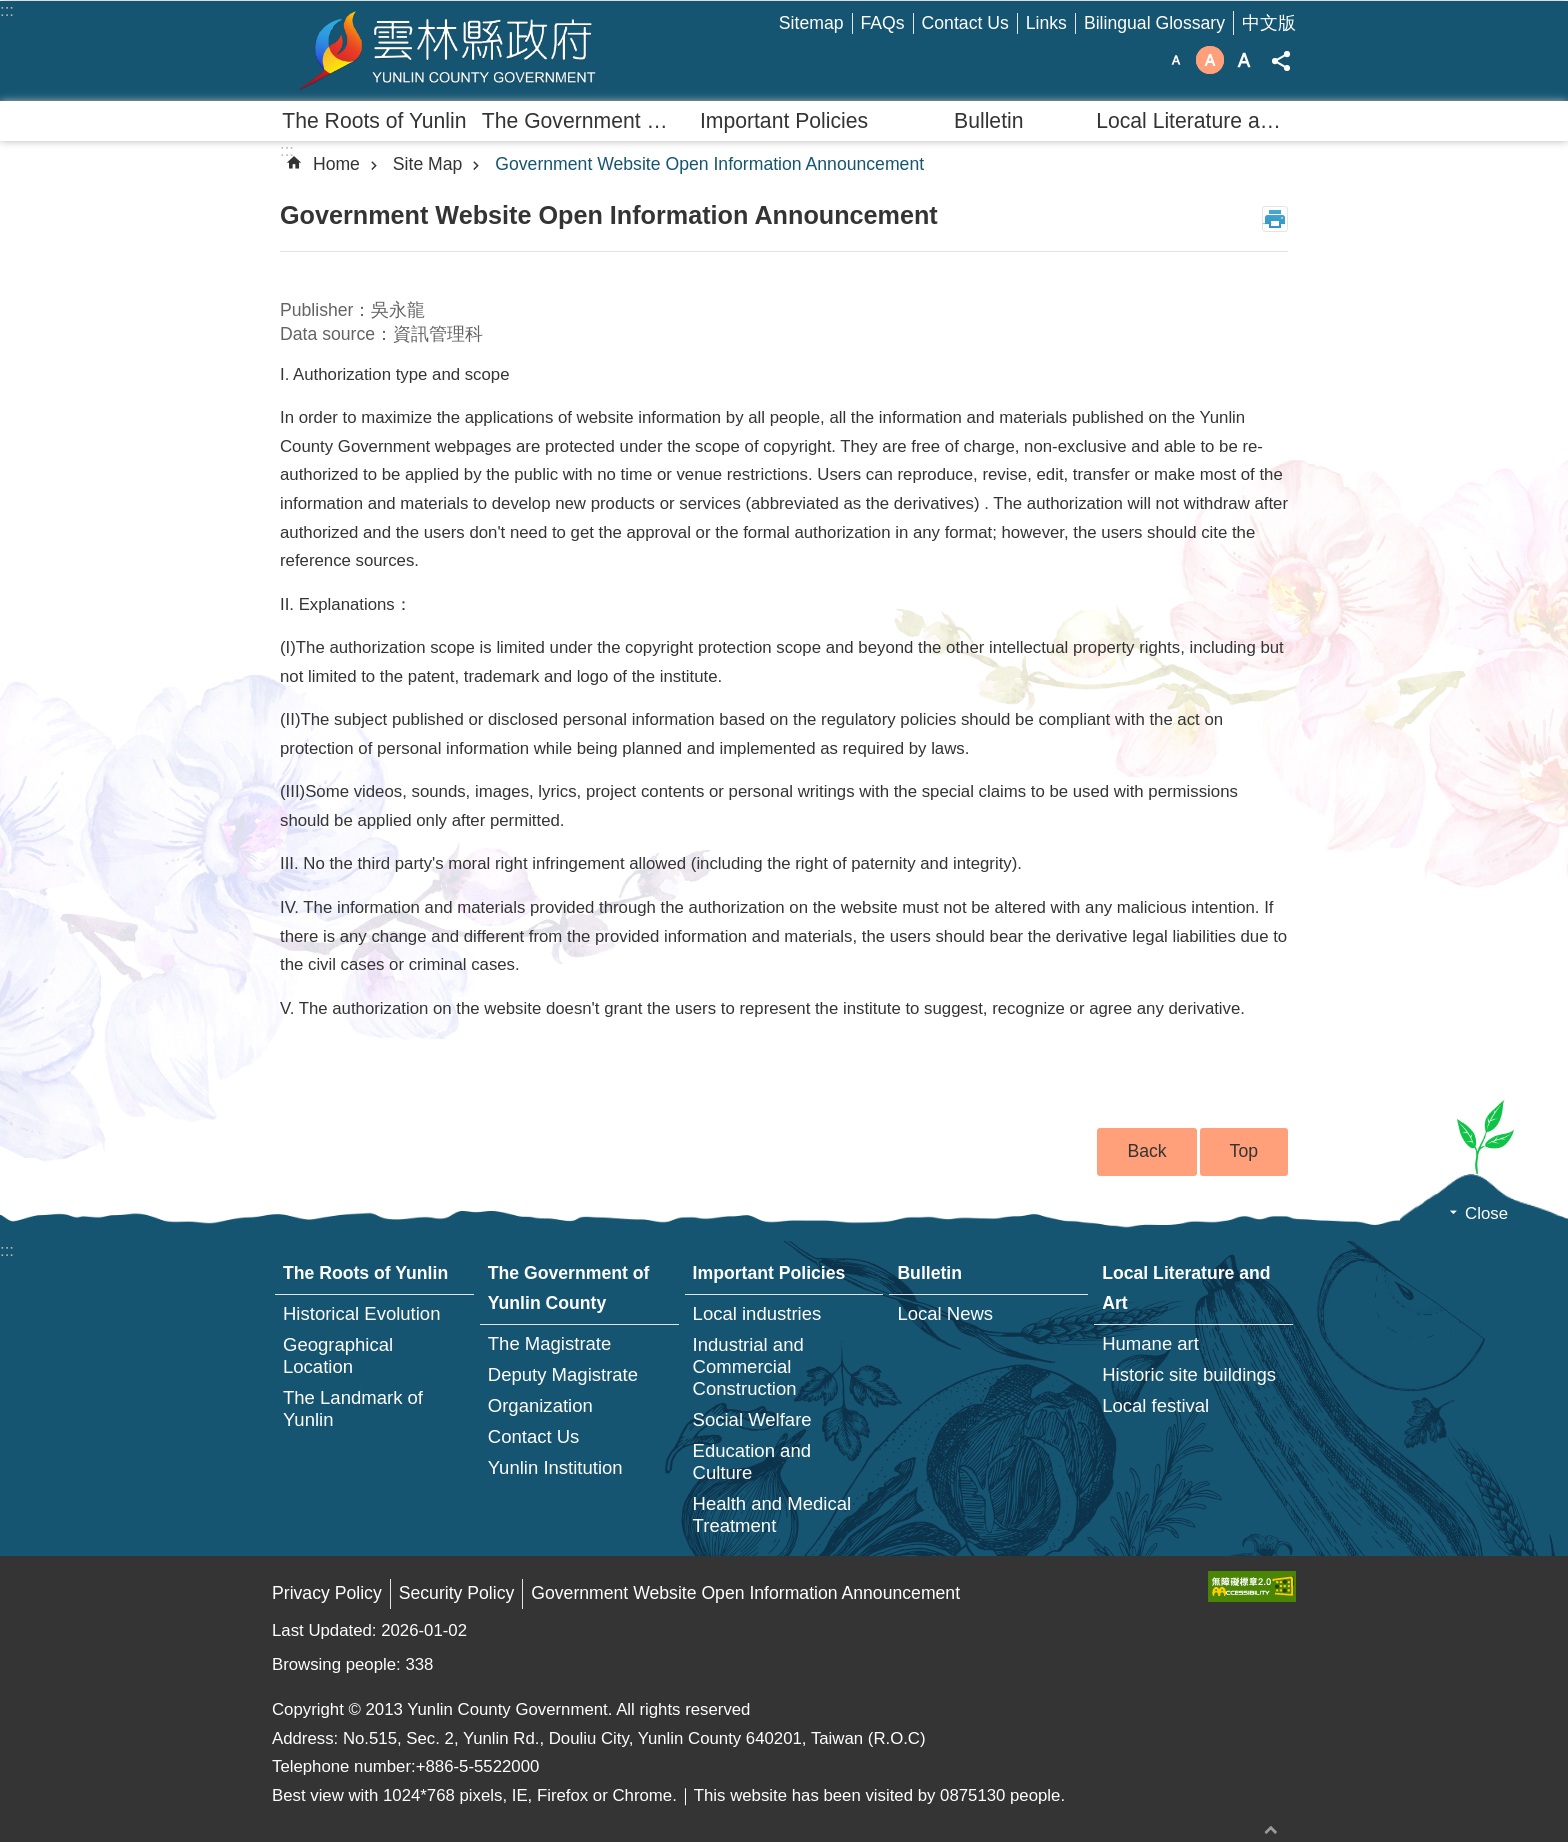  I want to click on The Government of Yunlin County, so click(582, 120).